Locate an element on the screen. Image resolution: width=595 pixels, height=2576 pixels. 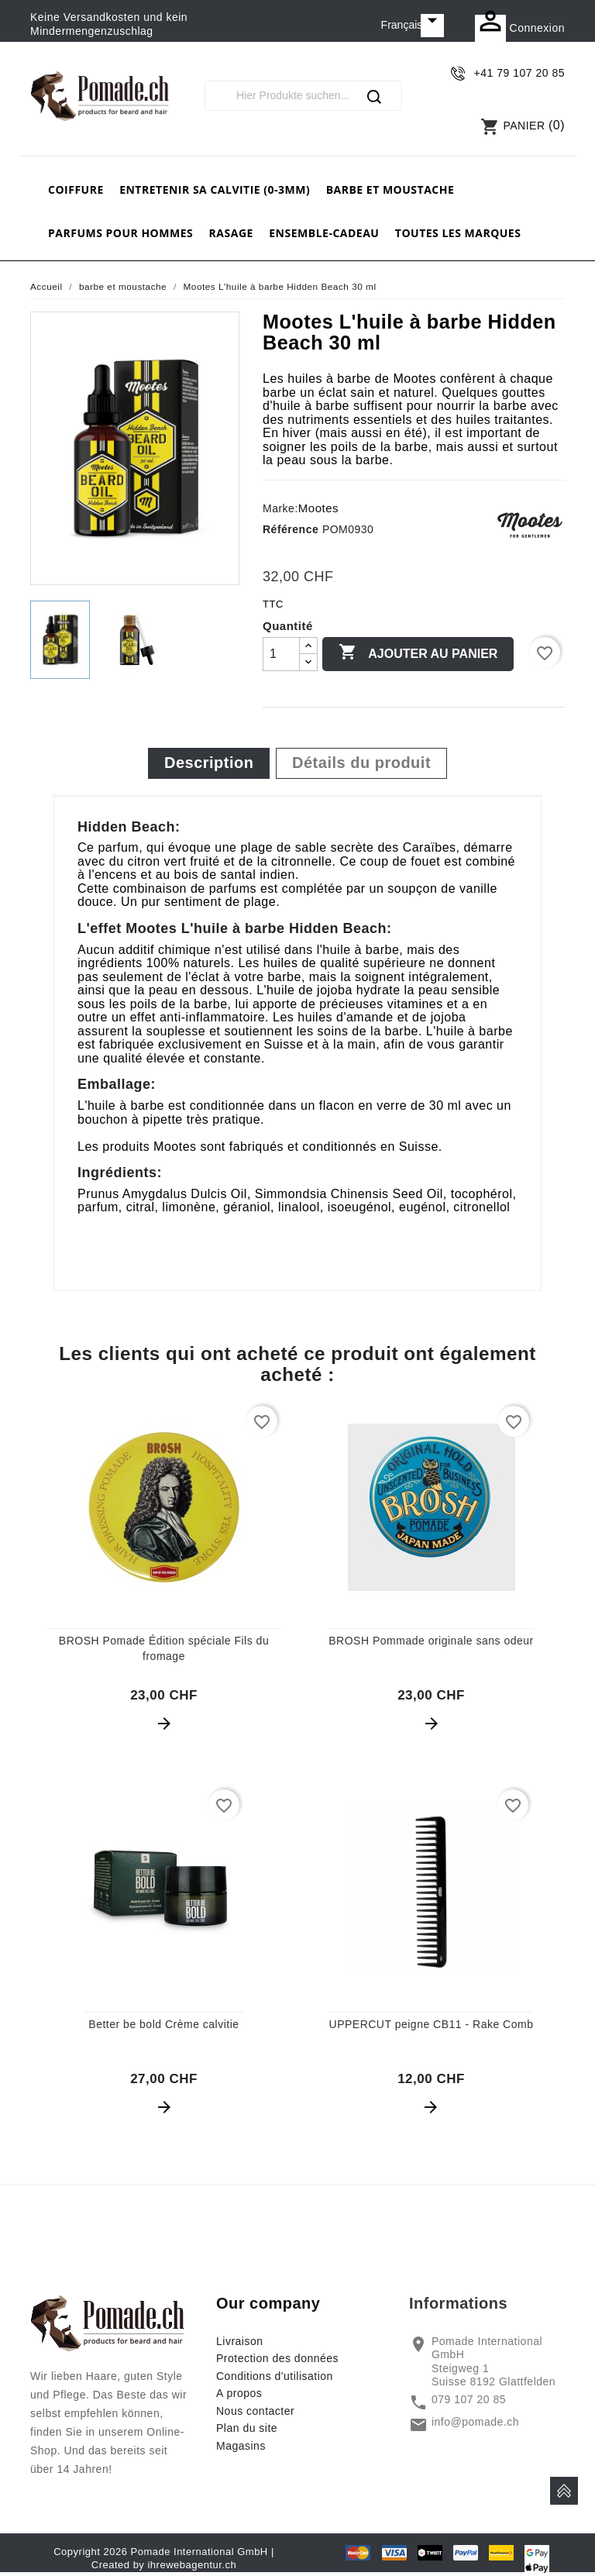
Conditions d'utilisation is located at coordinates (274, 2376).